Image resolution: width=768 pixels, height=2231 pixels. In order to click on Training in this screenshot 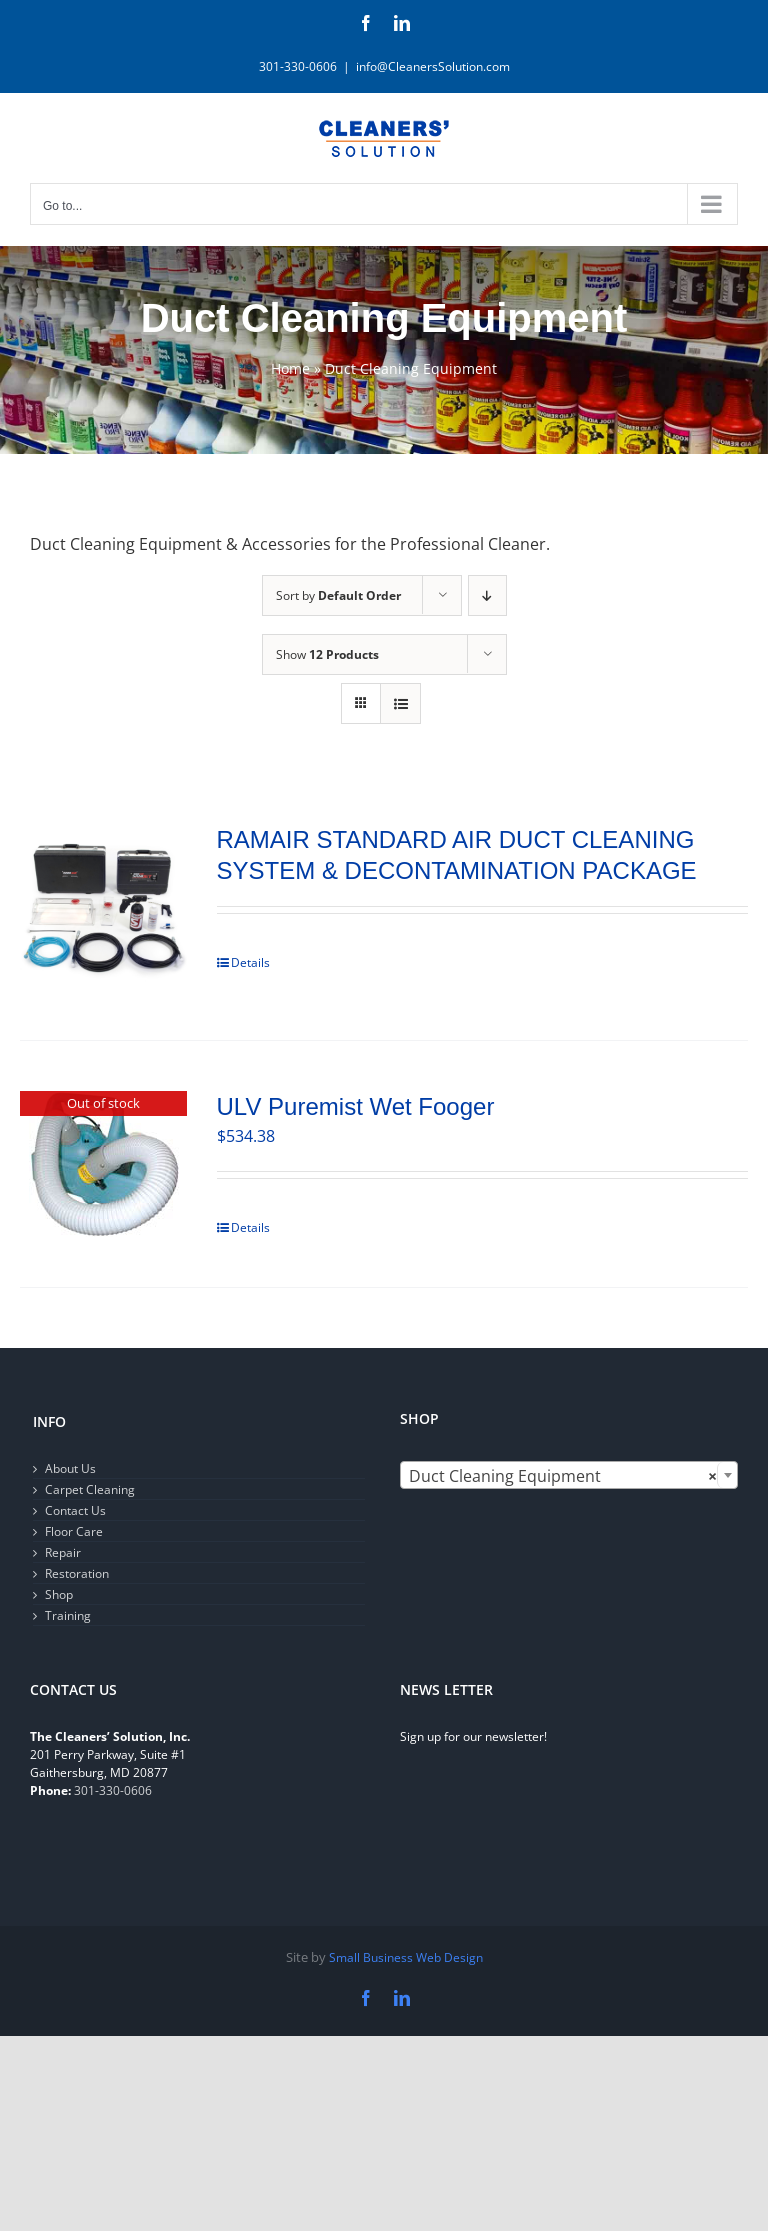, I will do `click(68, 1615)`.